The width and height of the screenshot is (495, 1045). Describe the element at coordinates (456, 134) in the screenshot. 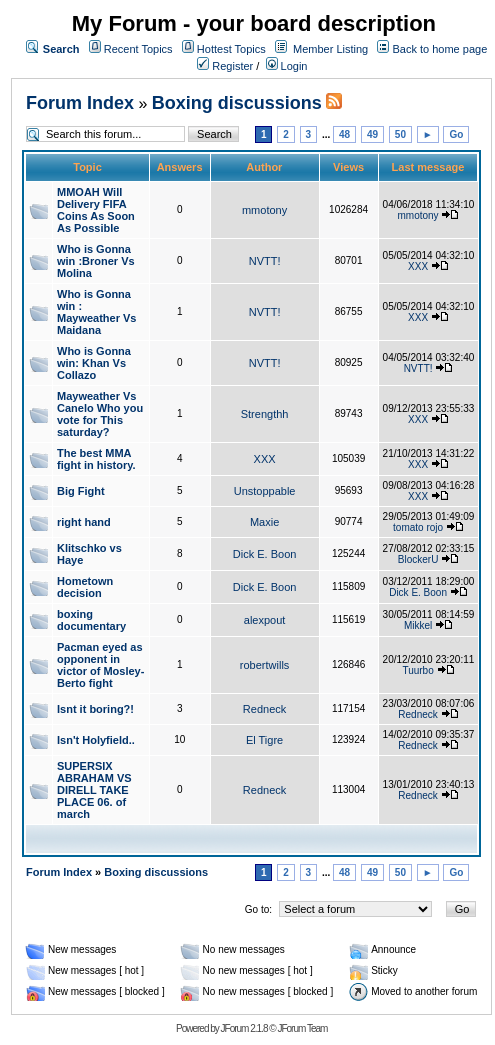

I see `Go` at that location.